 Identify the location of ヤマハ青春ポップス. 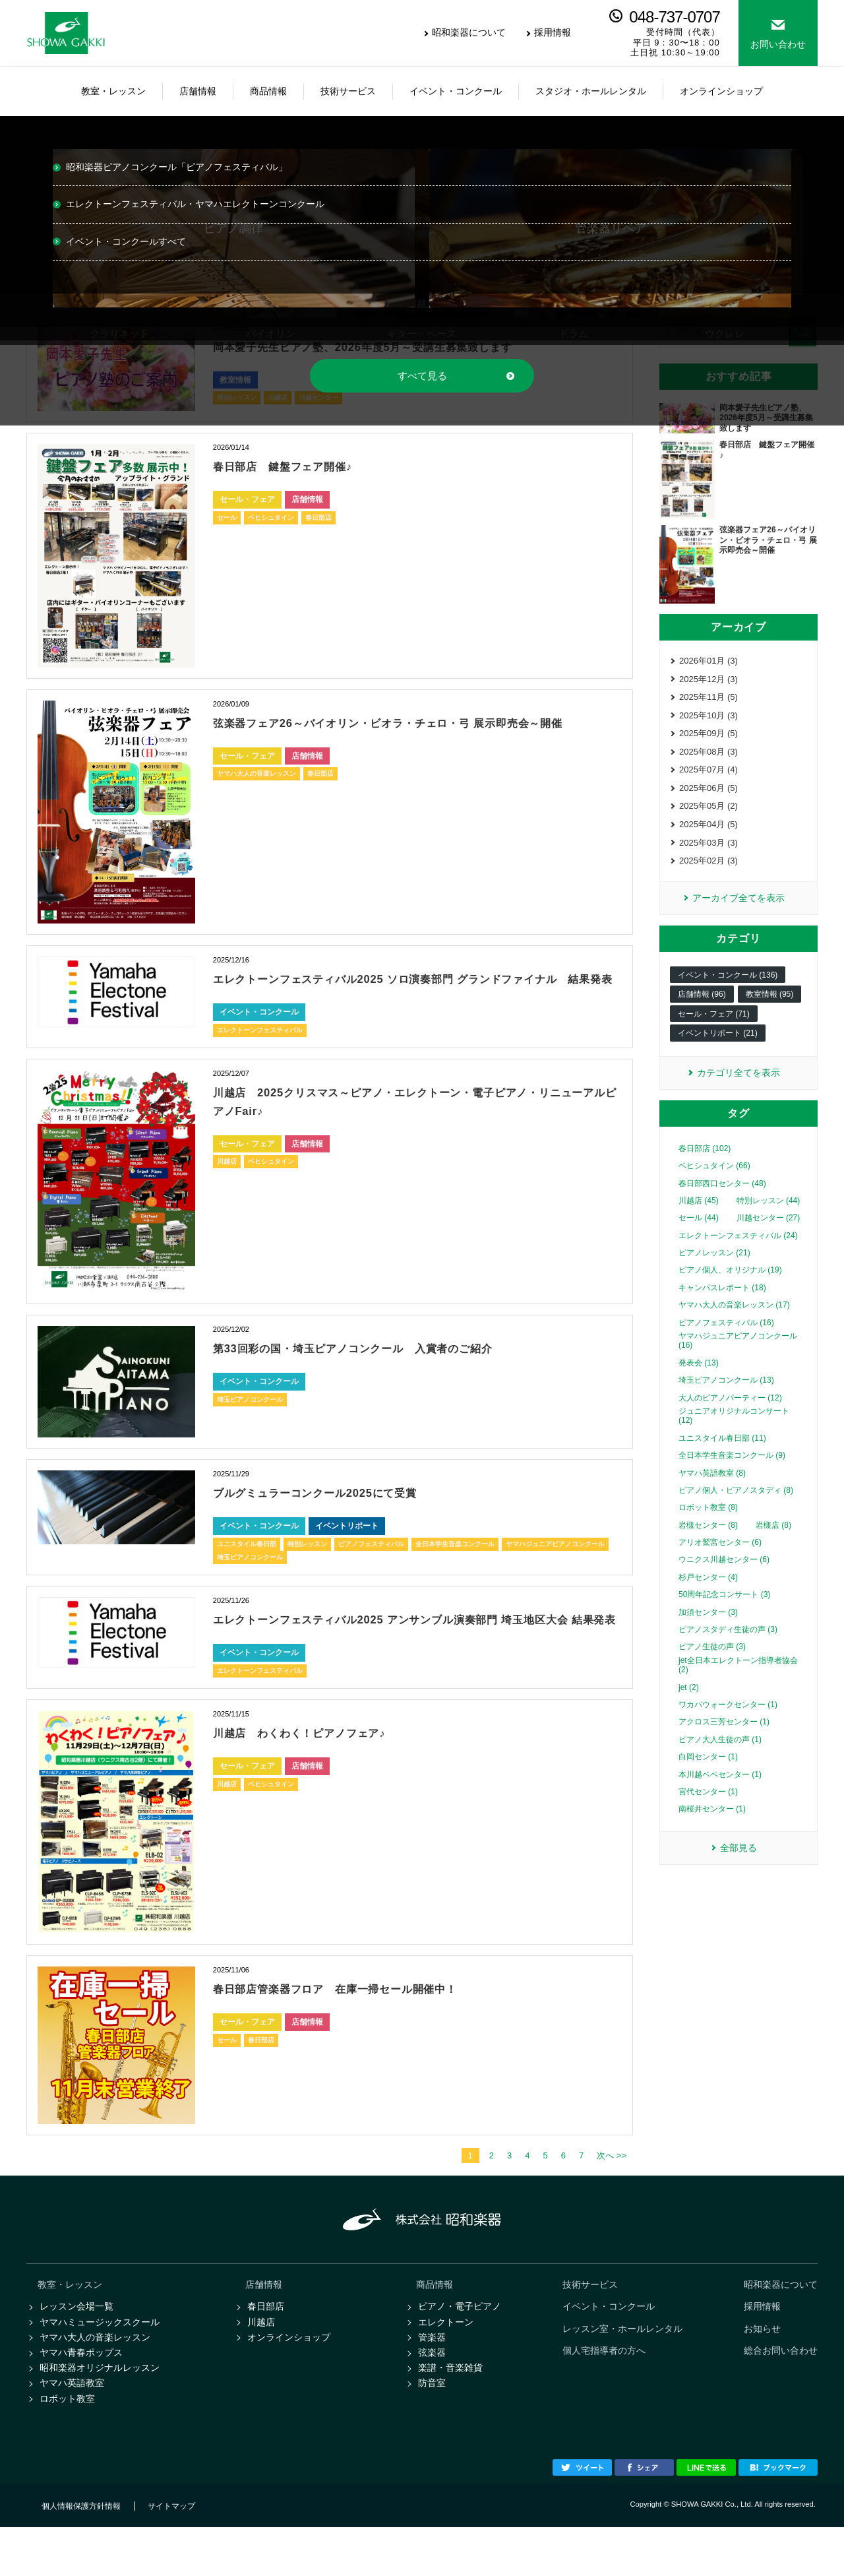
(81, 2396).